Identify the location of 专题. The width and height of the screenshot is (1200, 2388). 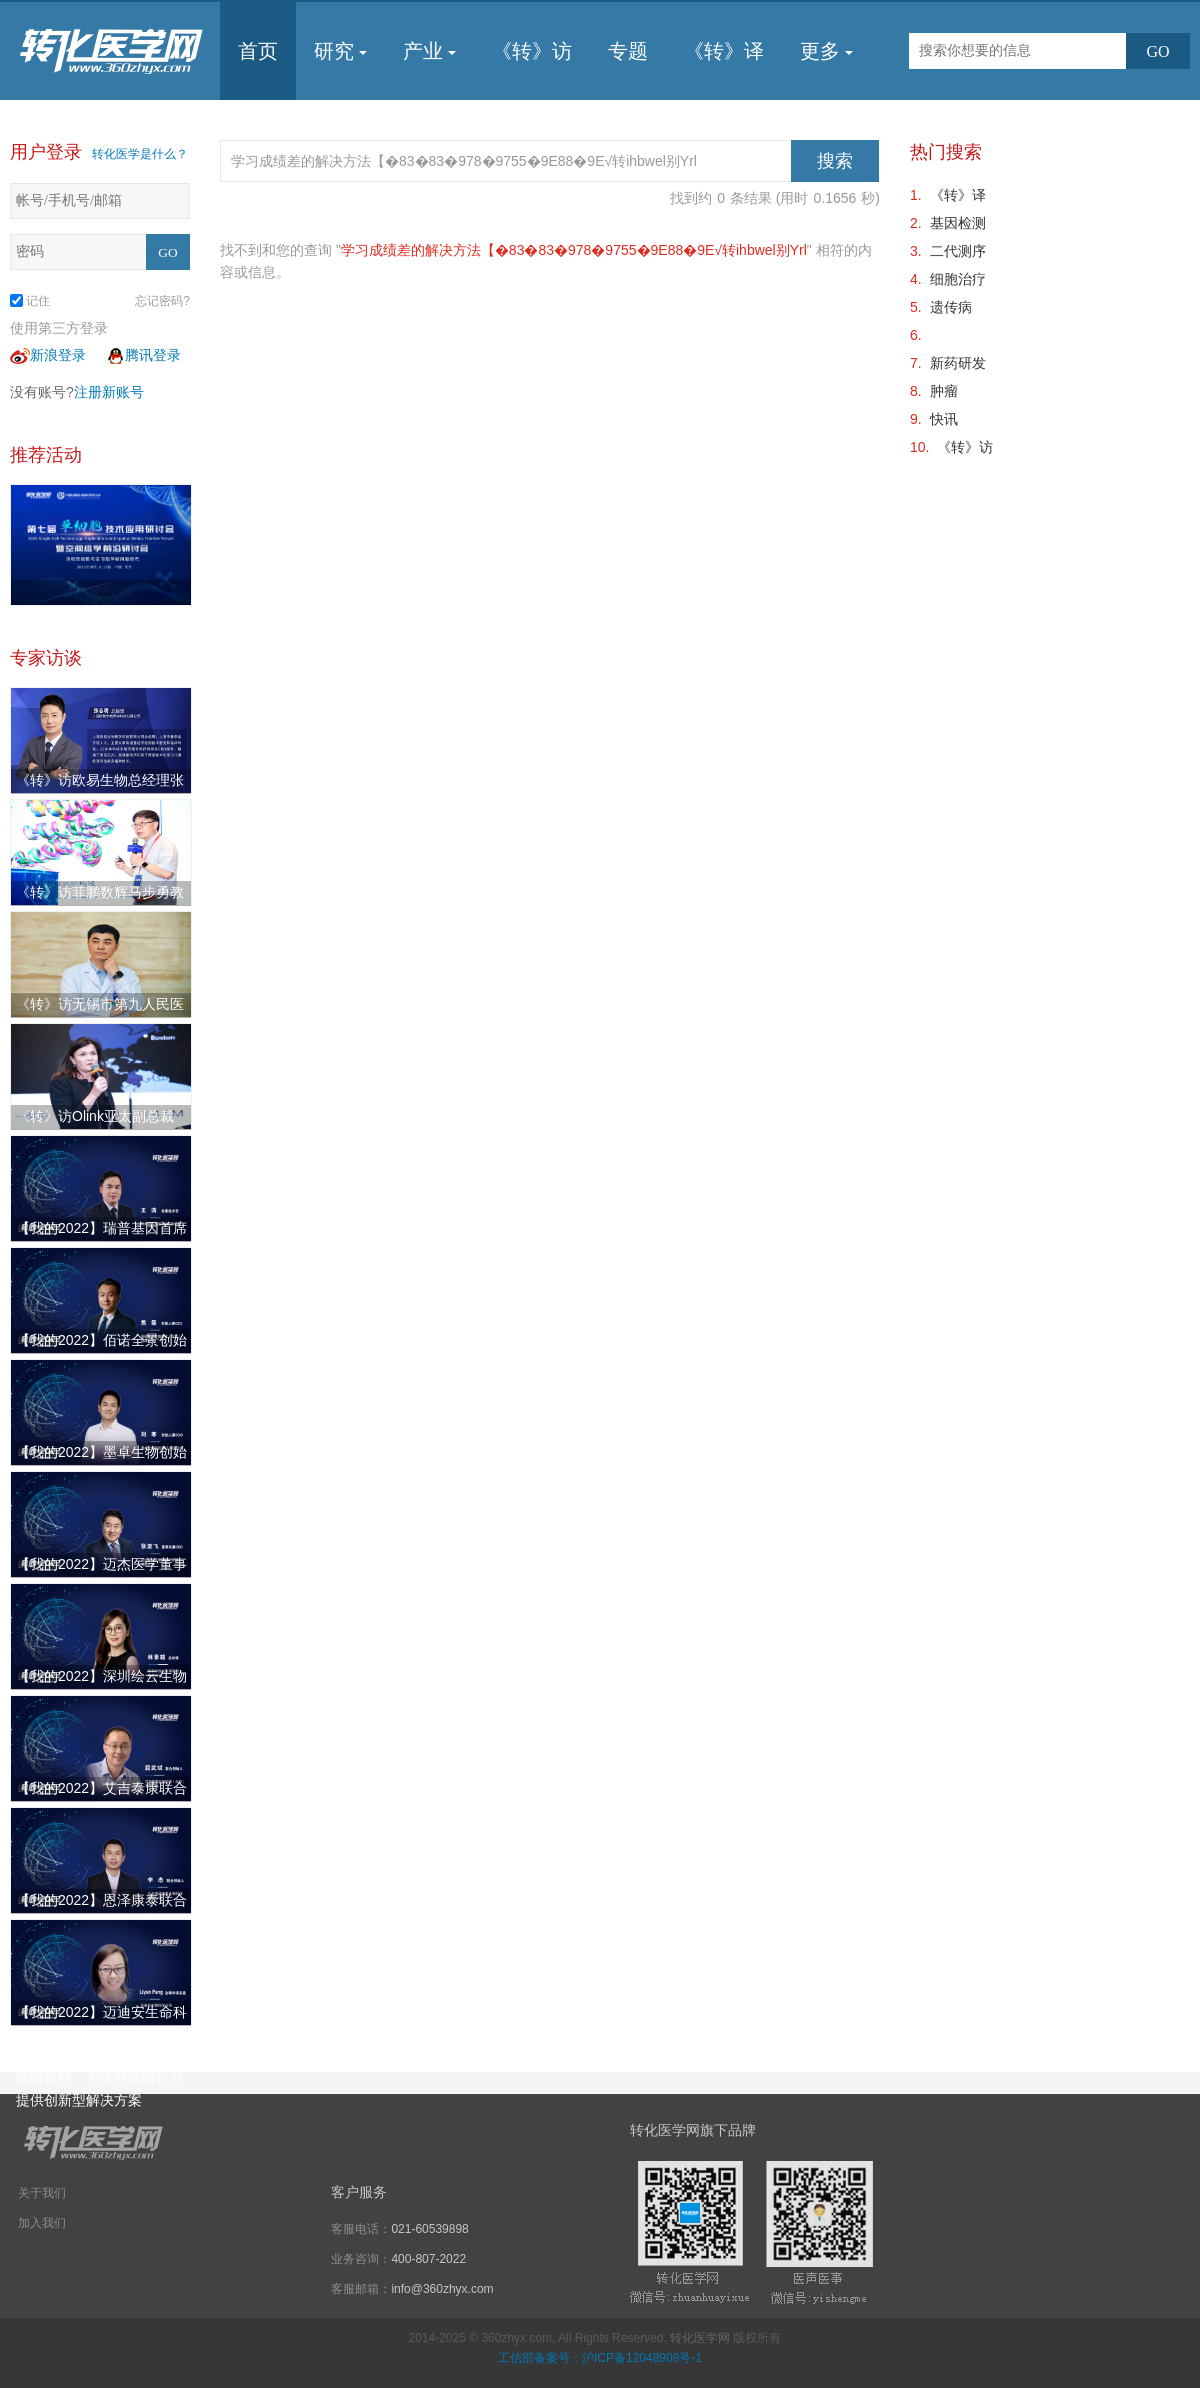
(628, 51).